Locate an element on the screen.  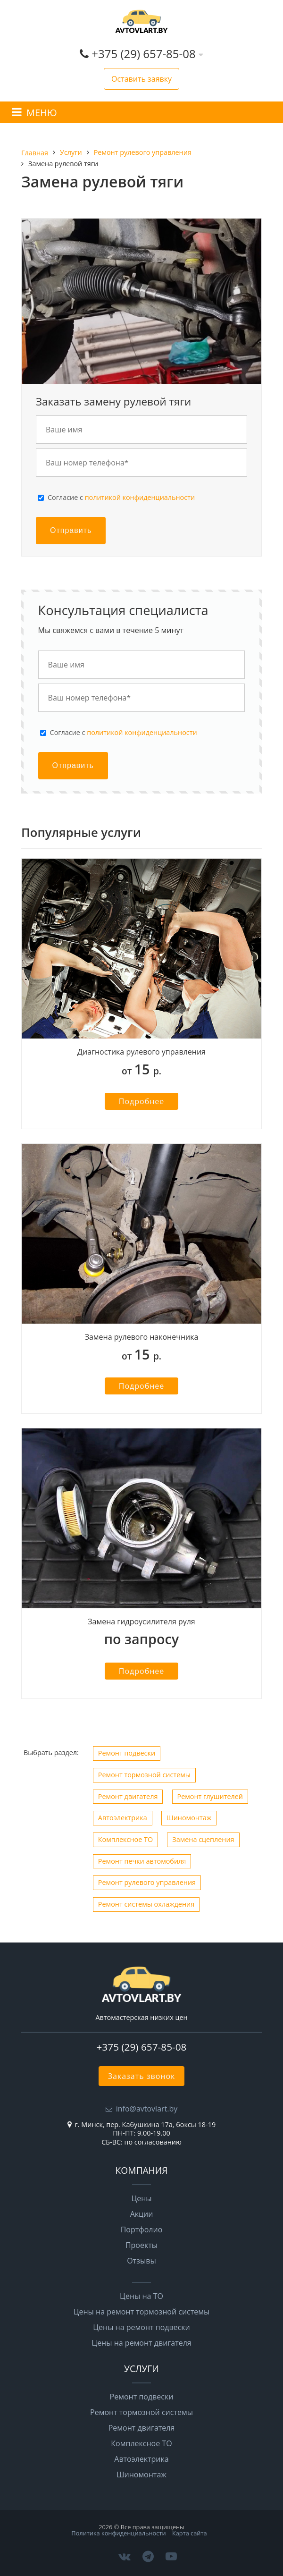
Ремонт подвески is located at coordinates (126, 1752).